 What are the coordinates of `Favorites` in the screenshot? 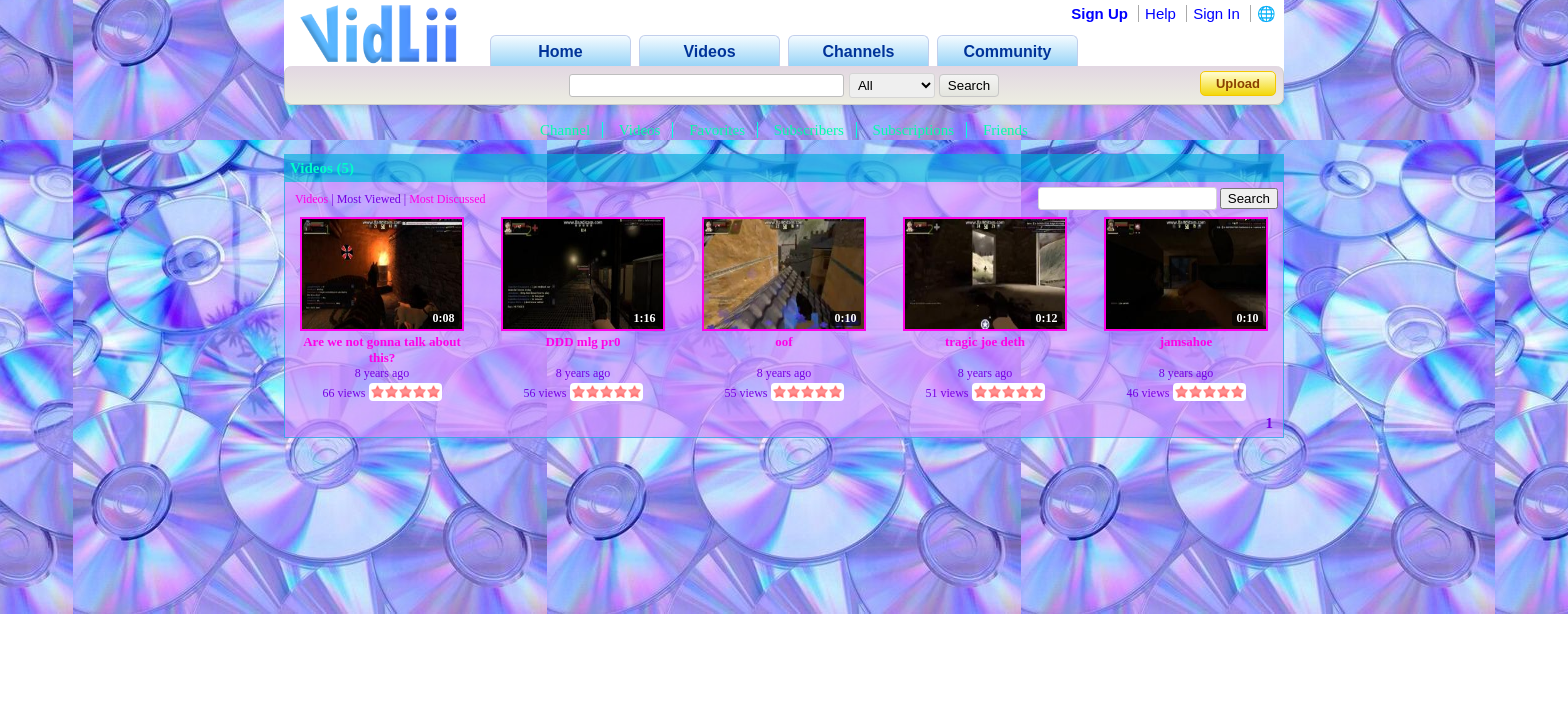 It's located at (717, 130).